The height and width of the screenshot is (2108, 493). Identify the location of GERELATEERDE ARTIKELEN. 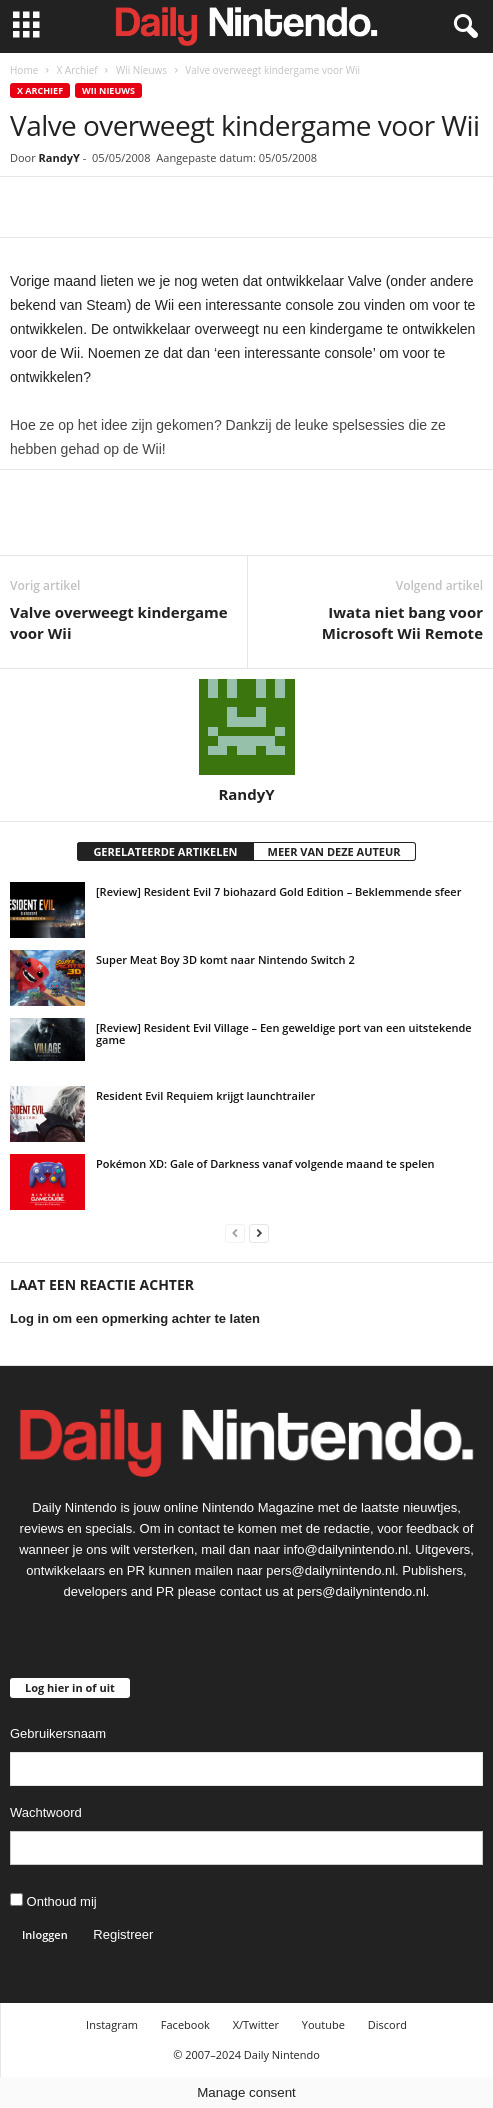
(165, 851).